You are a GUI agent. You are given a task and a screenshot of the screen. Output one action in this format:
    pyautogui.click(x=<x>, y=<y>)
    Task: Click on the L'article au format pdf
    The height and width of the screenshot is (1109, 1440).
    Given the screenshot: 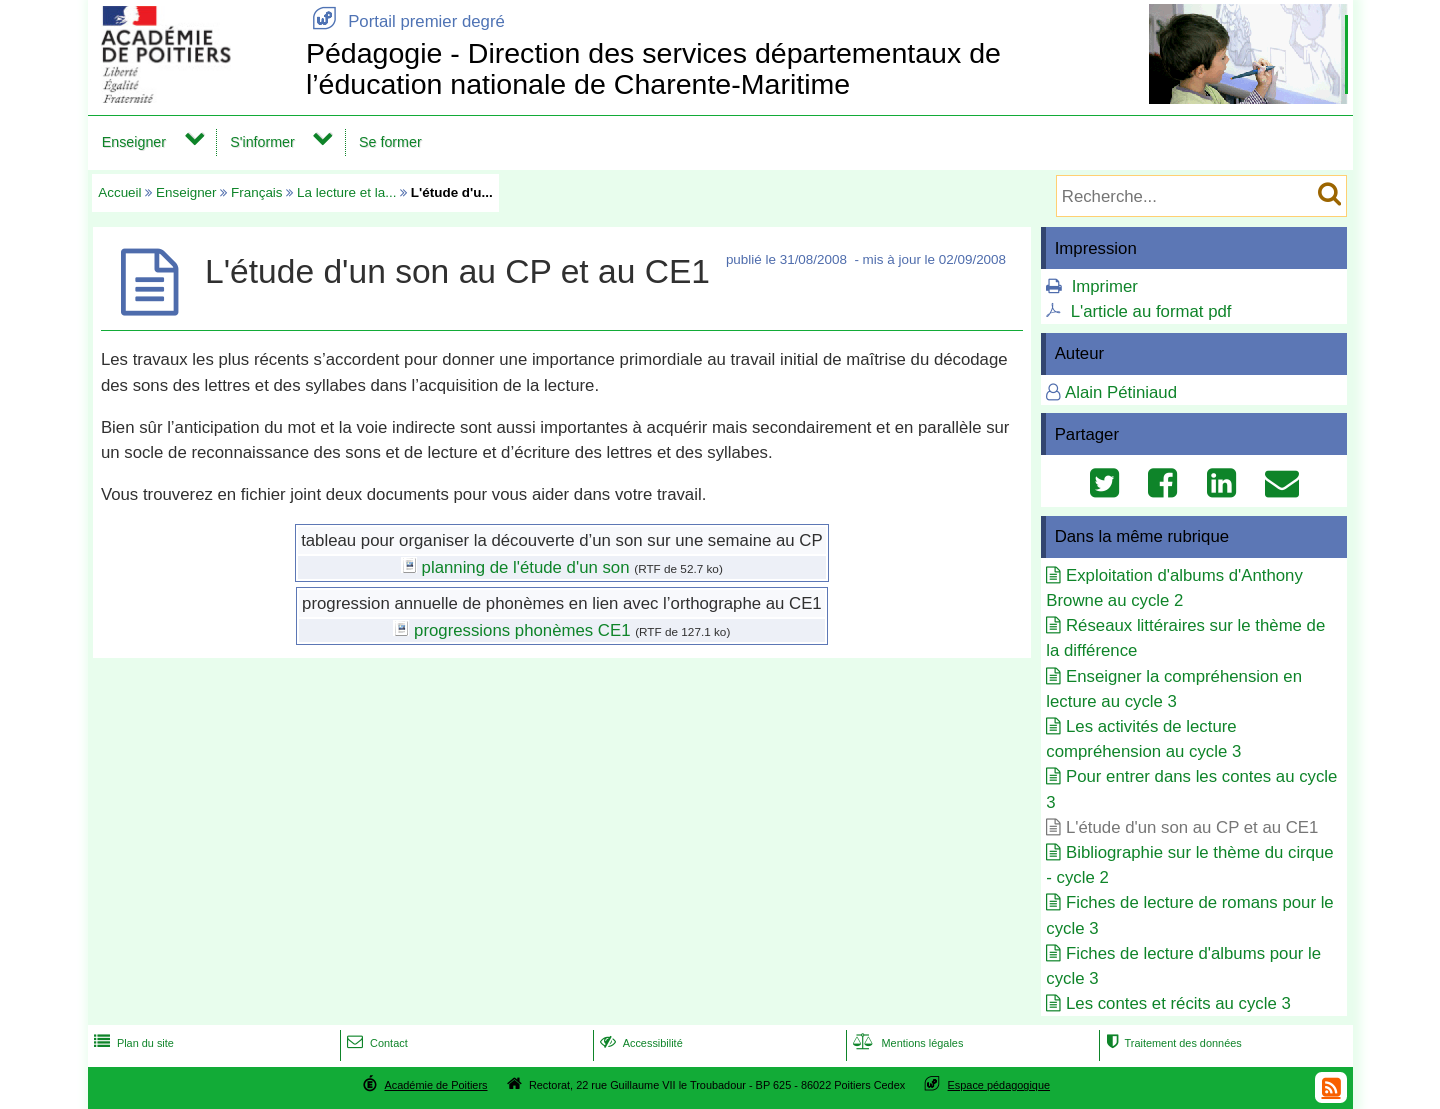 What is the action you would take?
    pyautogui.click(x=1151, y=311)
    